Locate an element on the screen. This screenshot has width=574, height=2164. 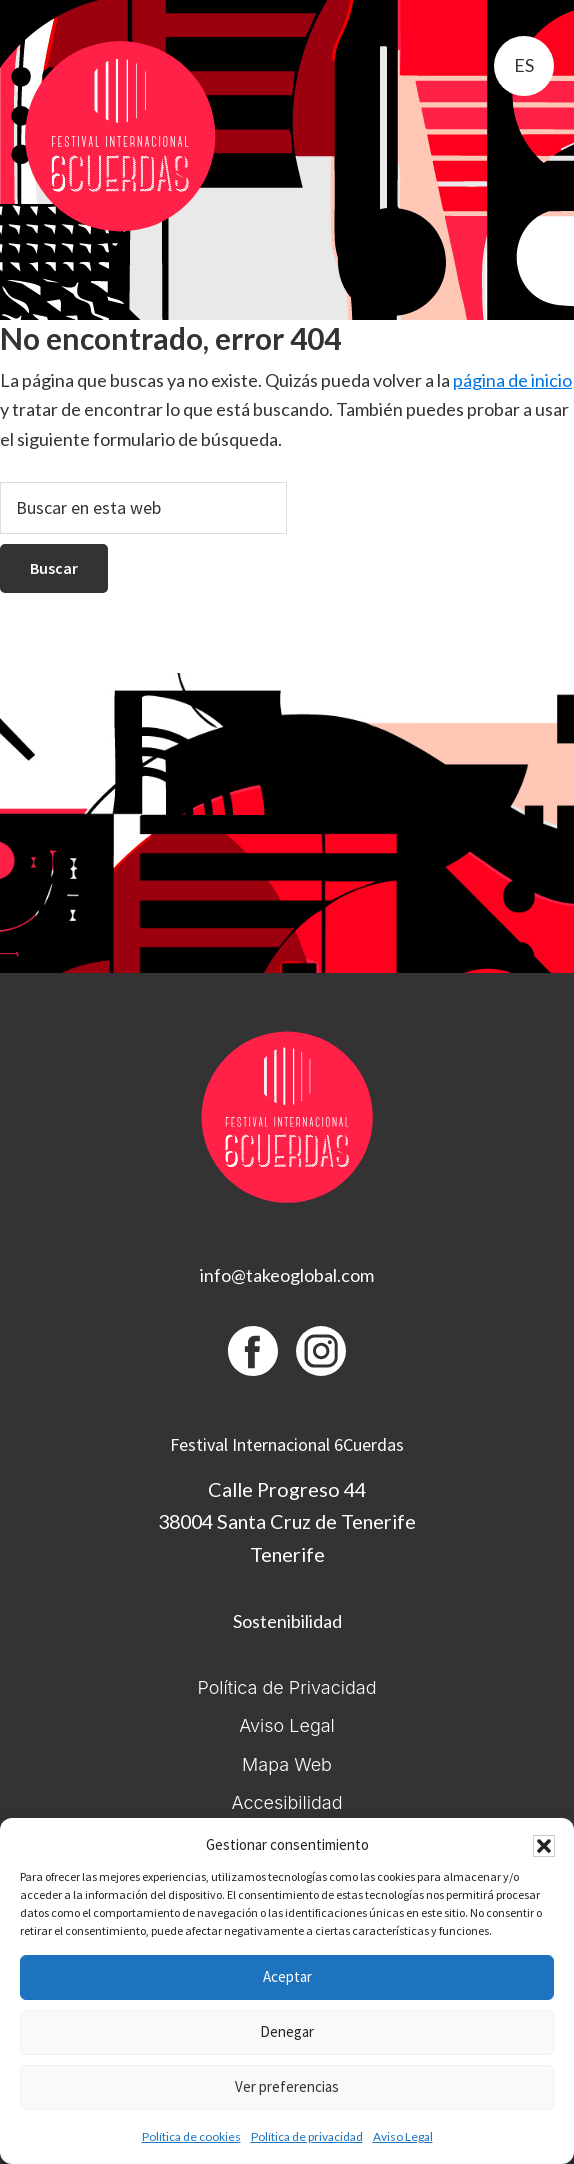
página de inicio is located at coordinates (512, 380).